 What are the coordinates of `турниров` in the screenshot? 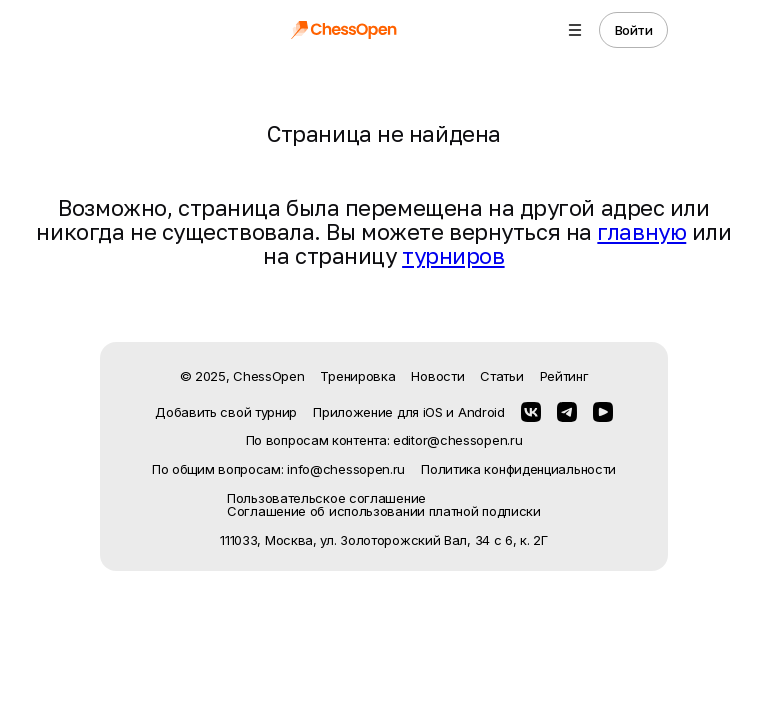 It's located at (453, 255).